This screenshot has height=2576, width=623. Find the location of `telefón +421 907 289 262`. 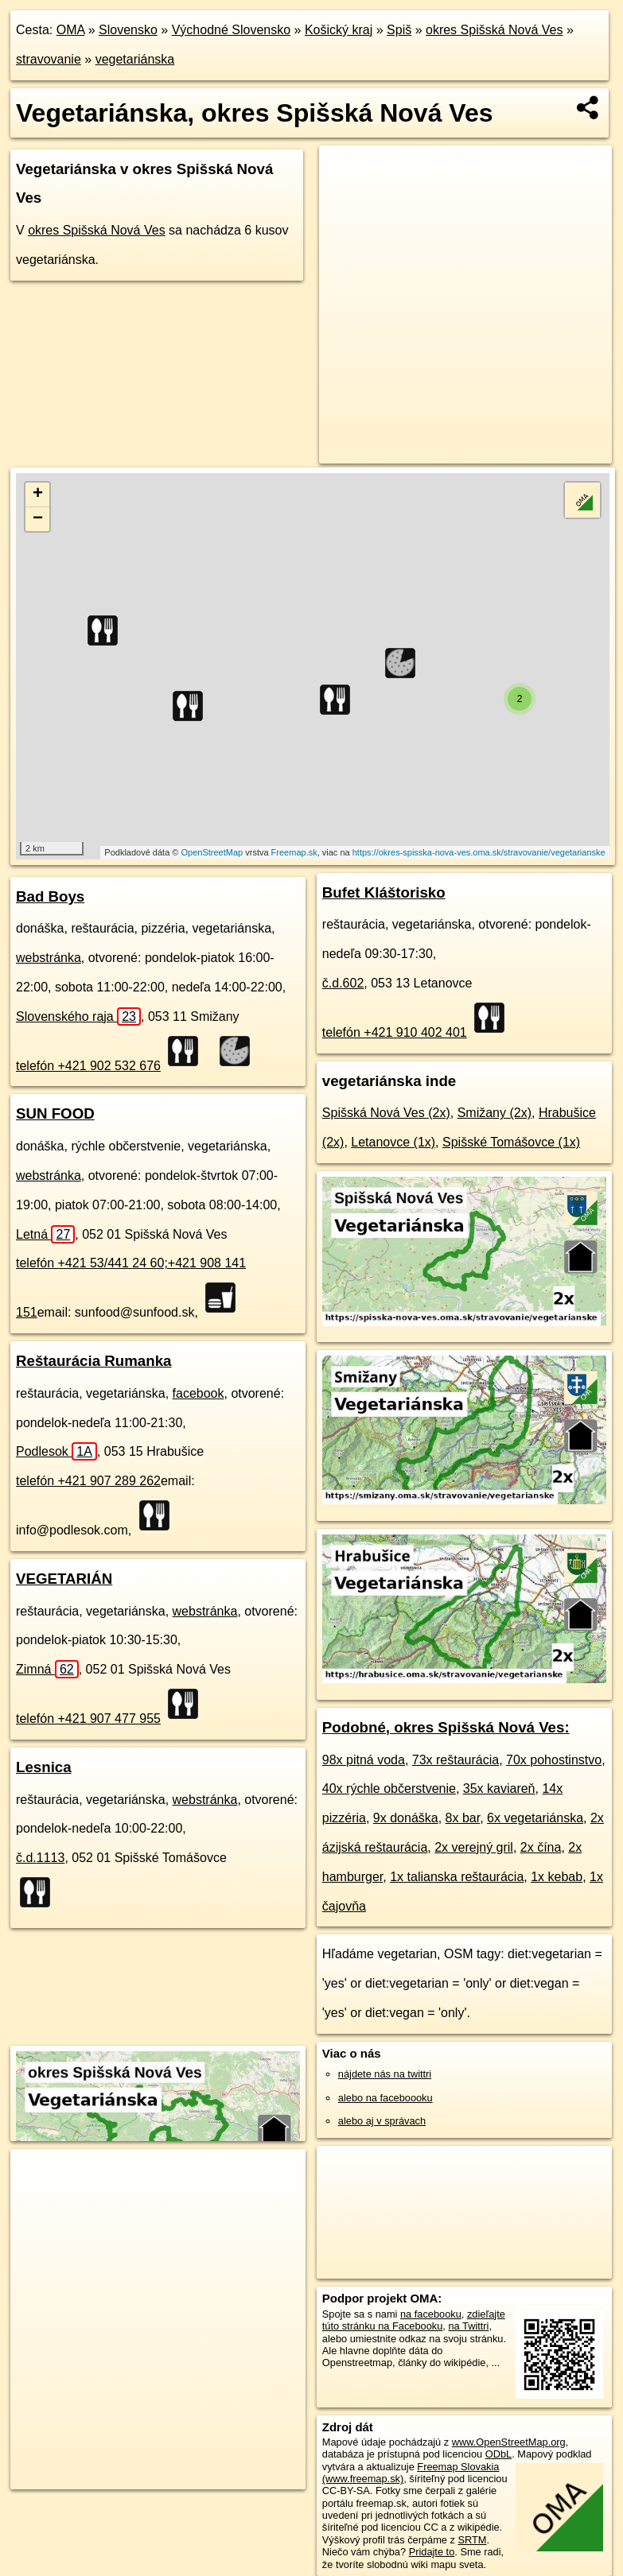

telefón +421 907 289 262 is located at coordinates (88, 1481).